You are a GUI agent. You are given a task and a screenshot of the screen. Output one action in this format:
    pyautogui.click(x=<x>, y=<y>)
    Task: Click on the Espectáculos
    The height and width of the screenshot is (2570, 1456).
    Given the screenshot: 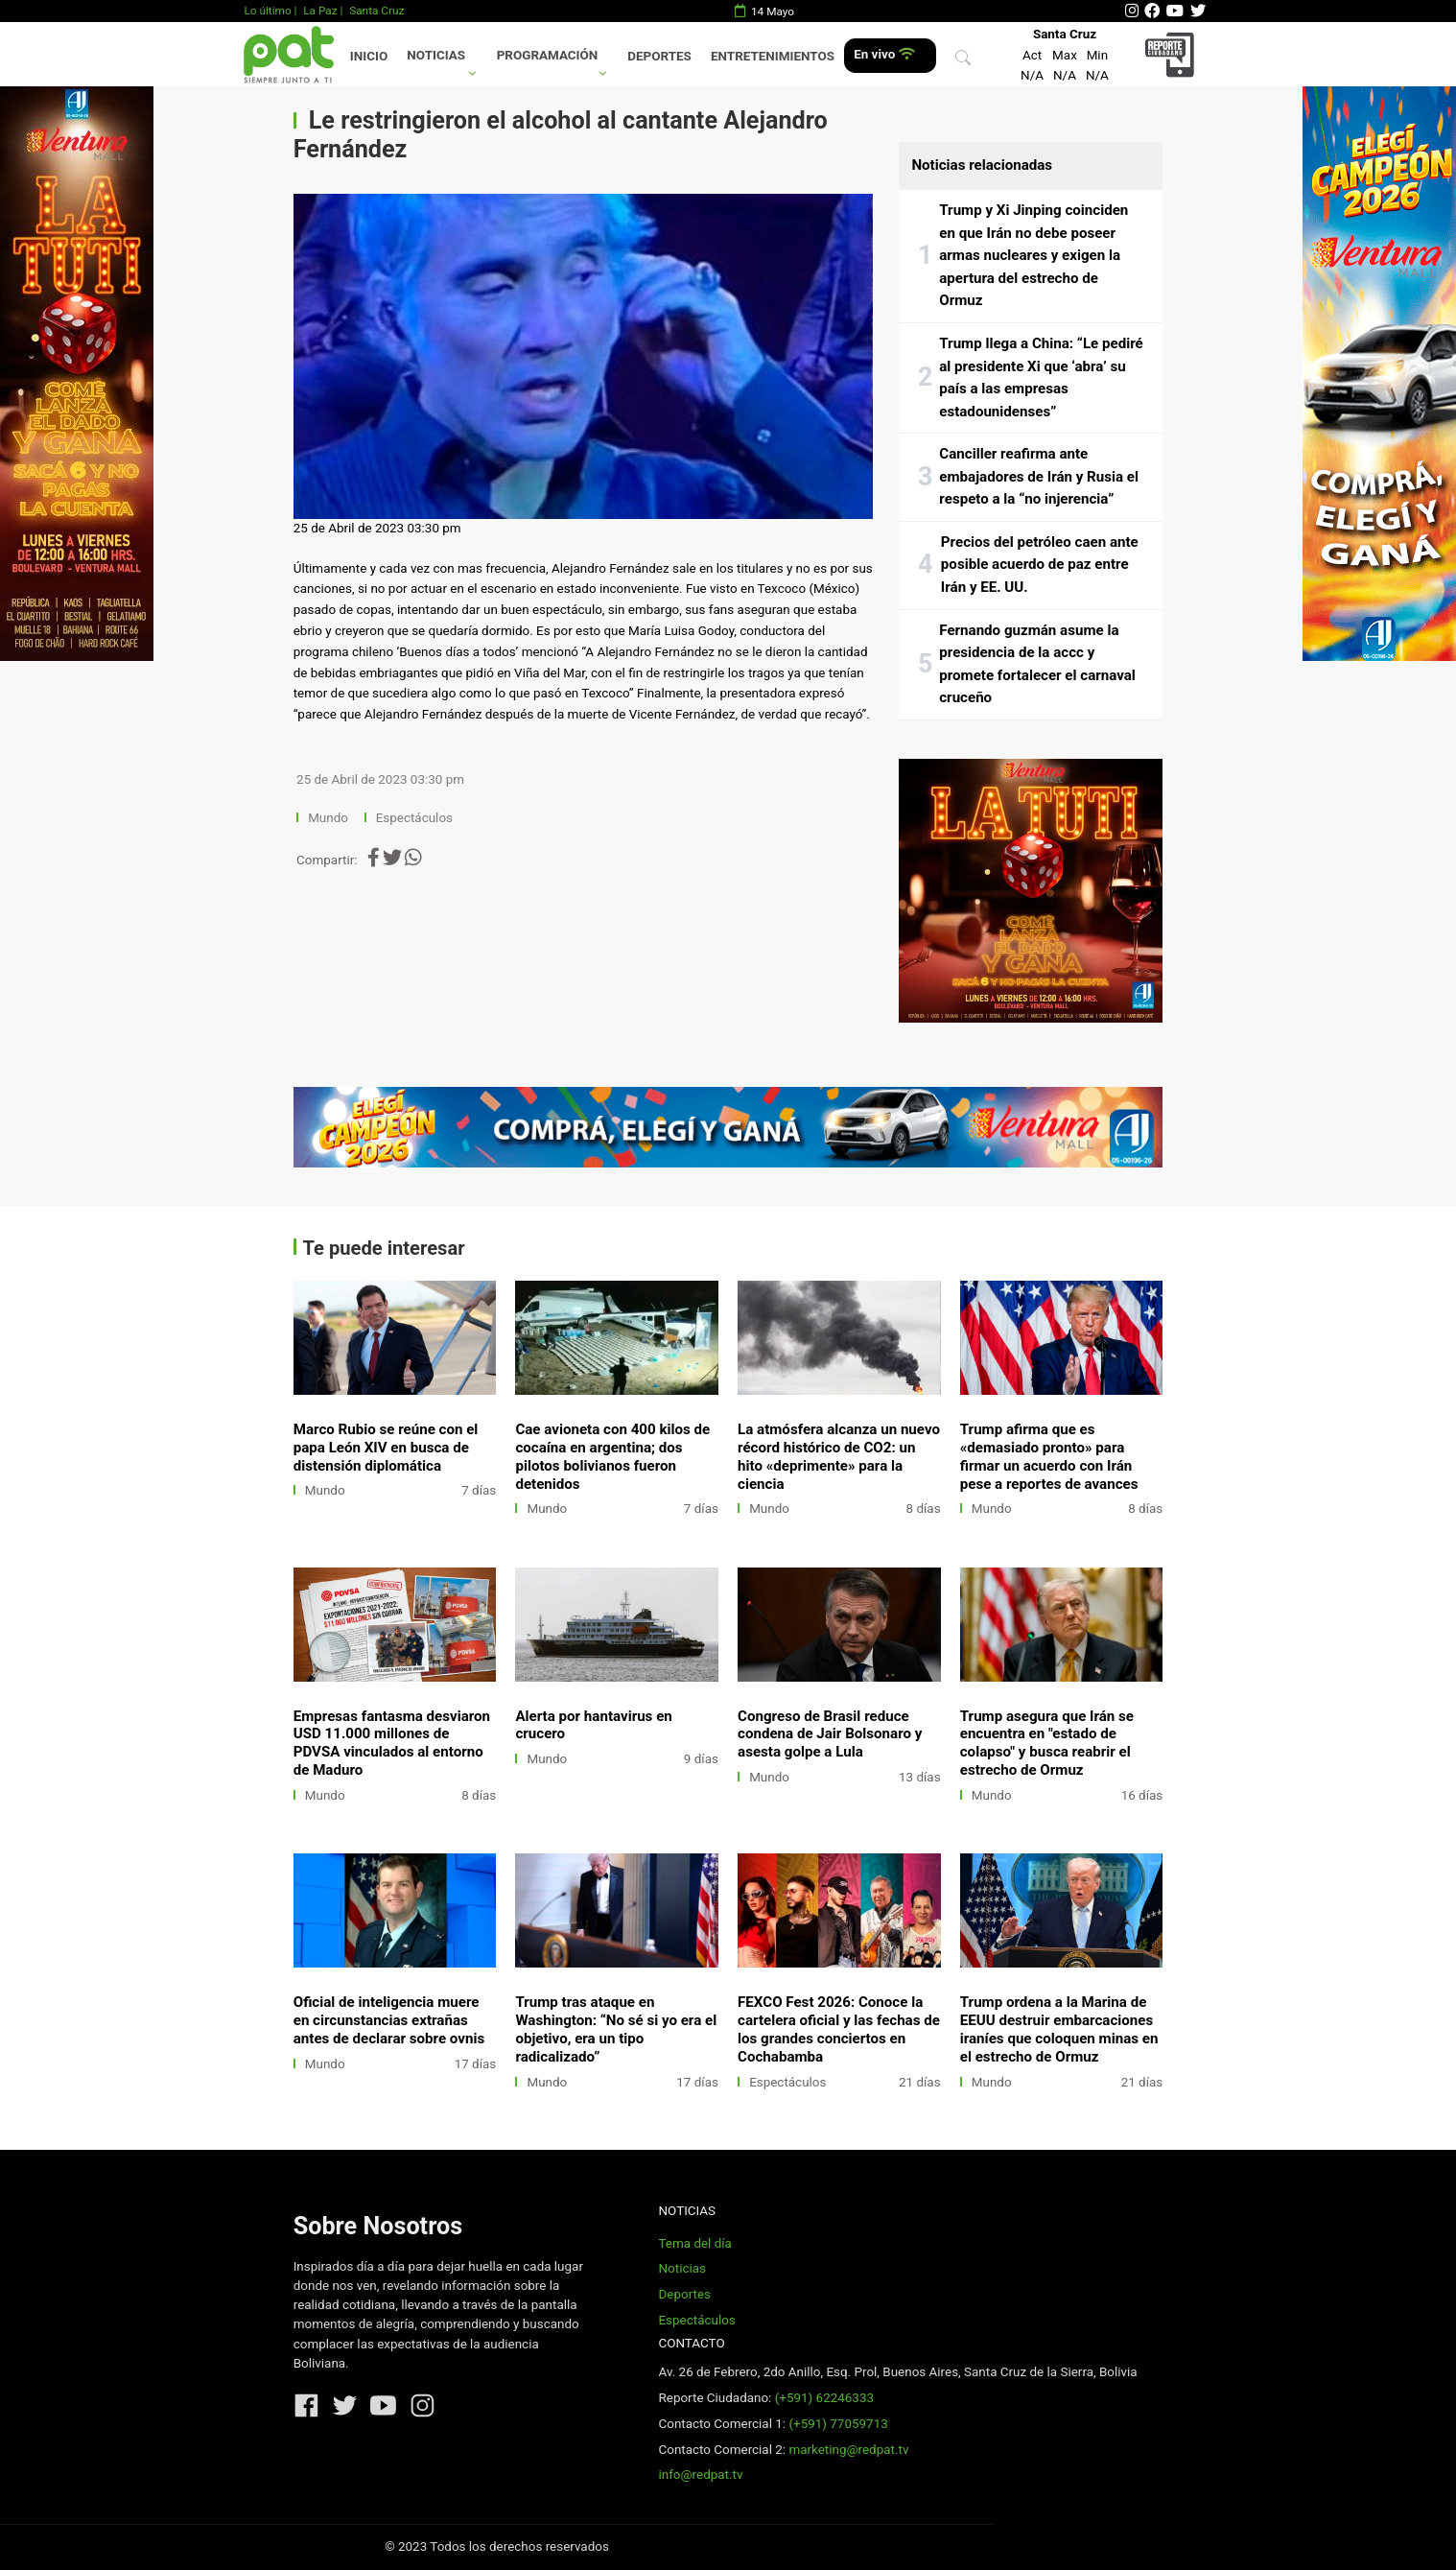 What is the action you would take?
    pyautogui.click(x=414, y=818)
    